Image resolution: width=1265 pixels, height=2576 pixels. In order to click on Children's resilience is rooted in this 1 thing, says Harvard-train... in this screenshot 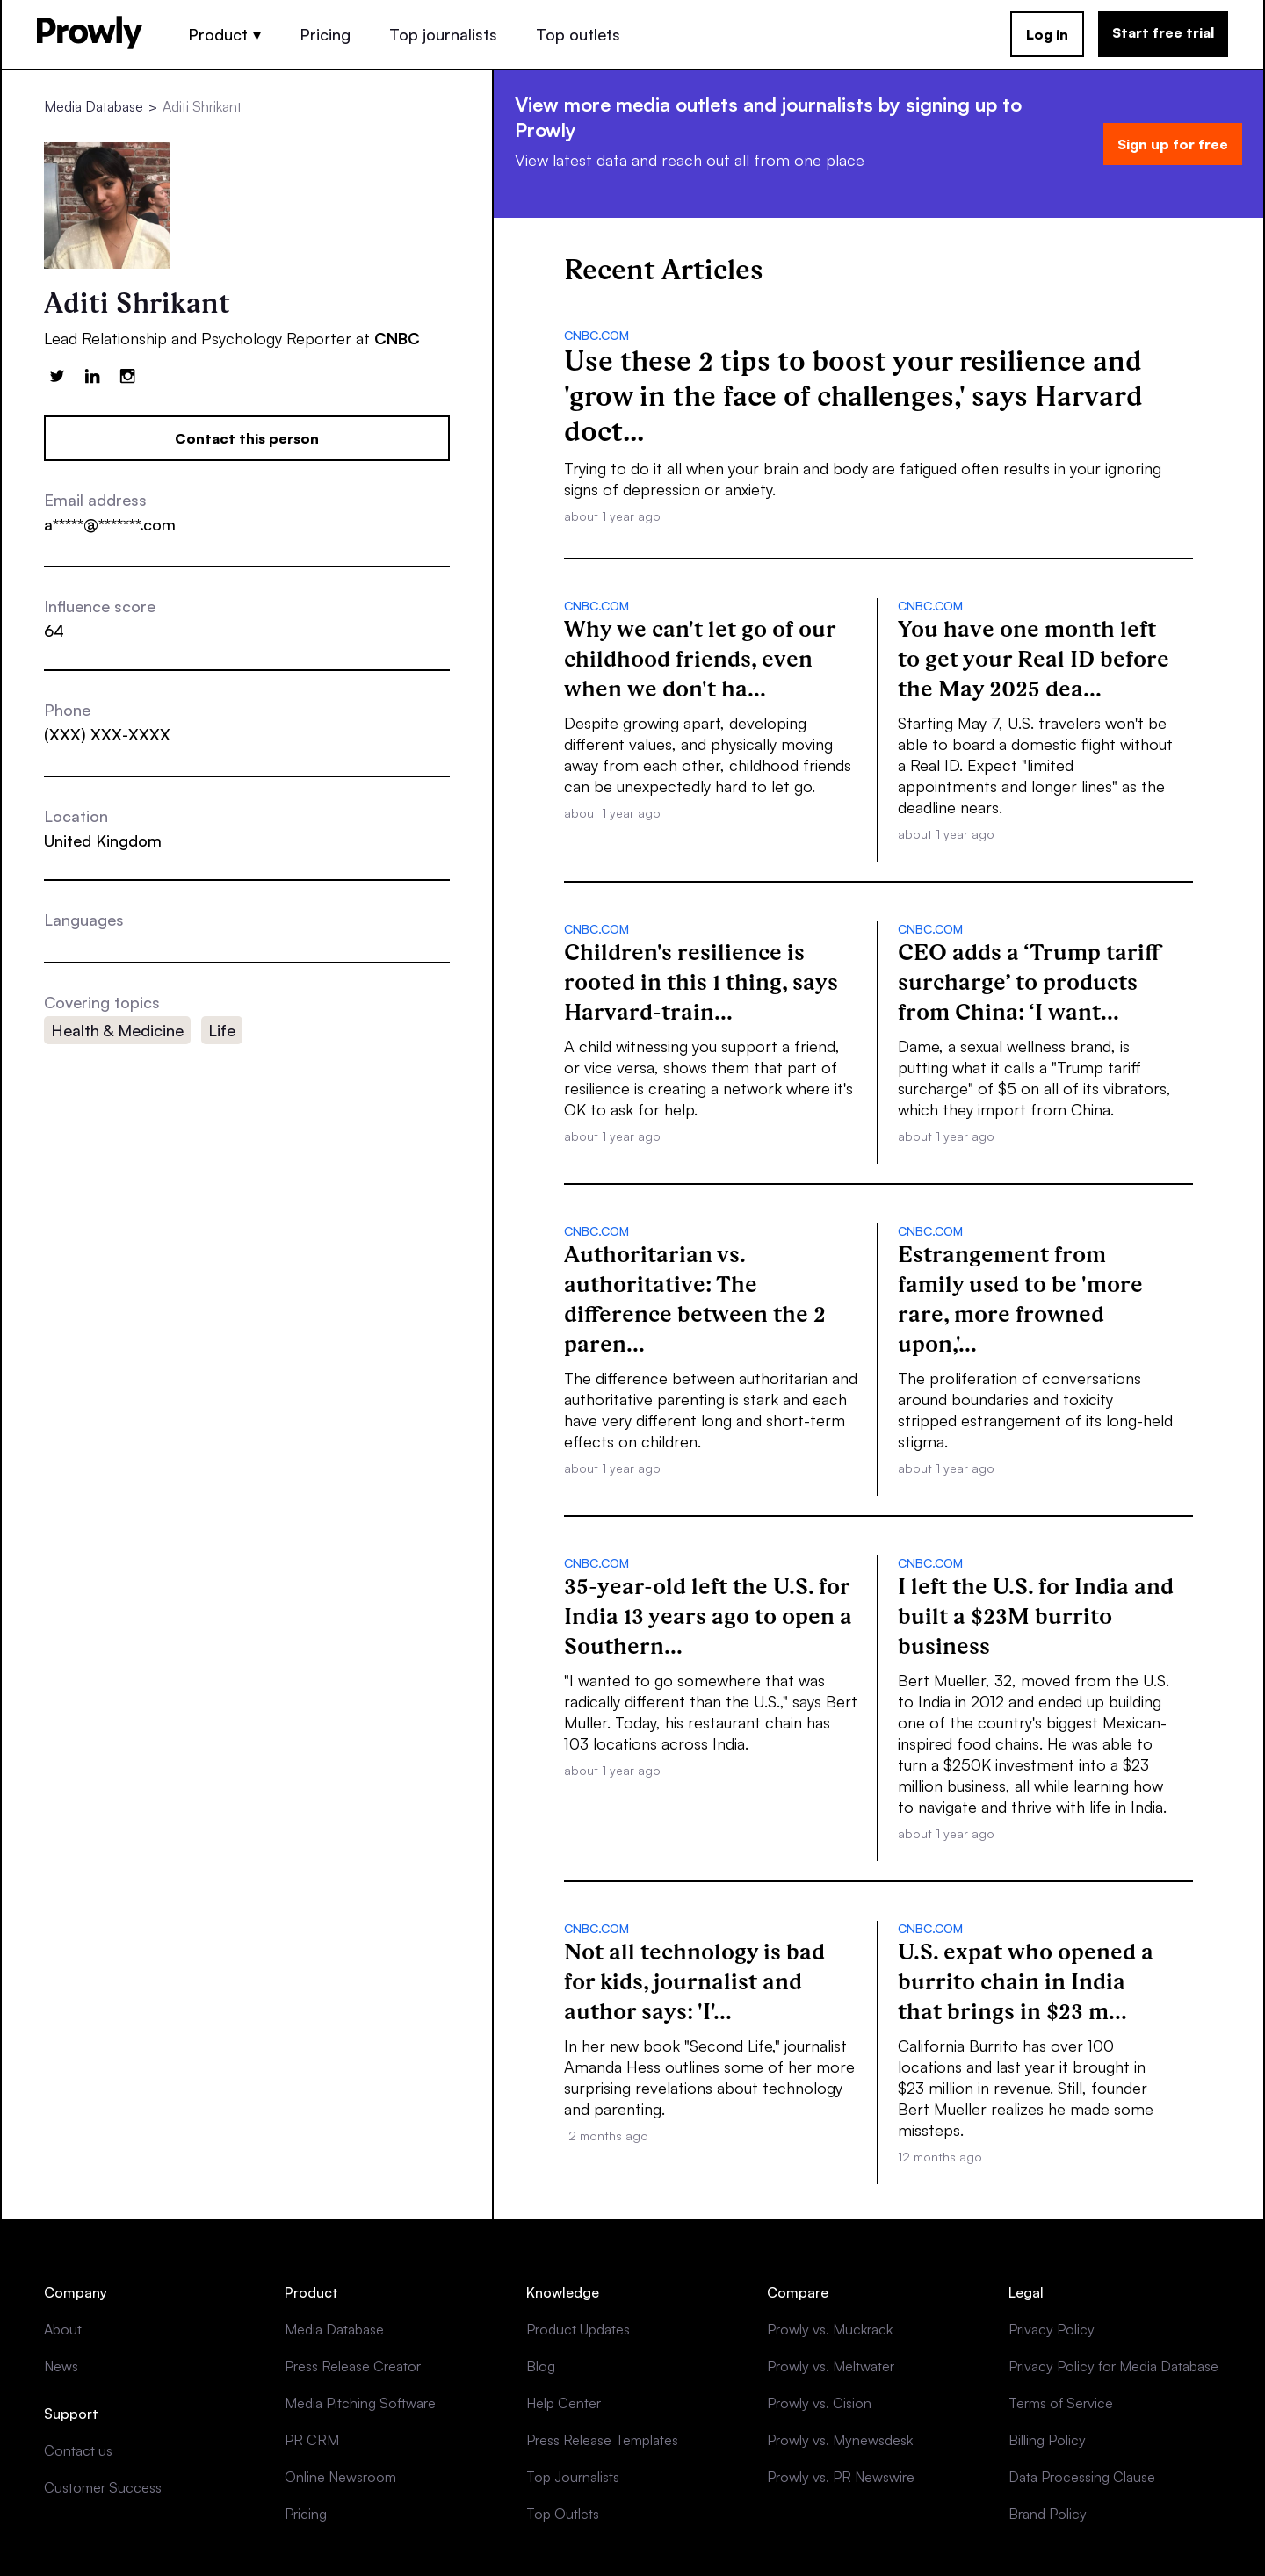, I will do `click(701, 982)`.